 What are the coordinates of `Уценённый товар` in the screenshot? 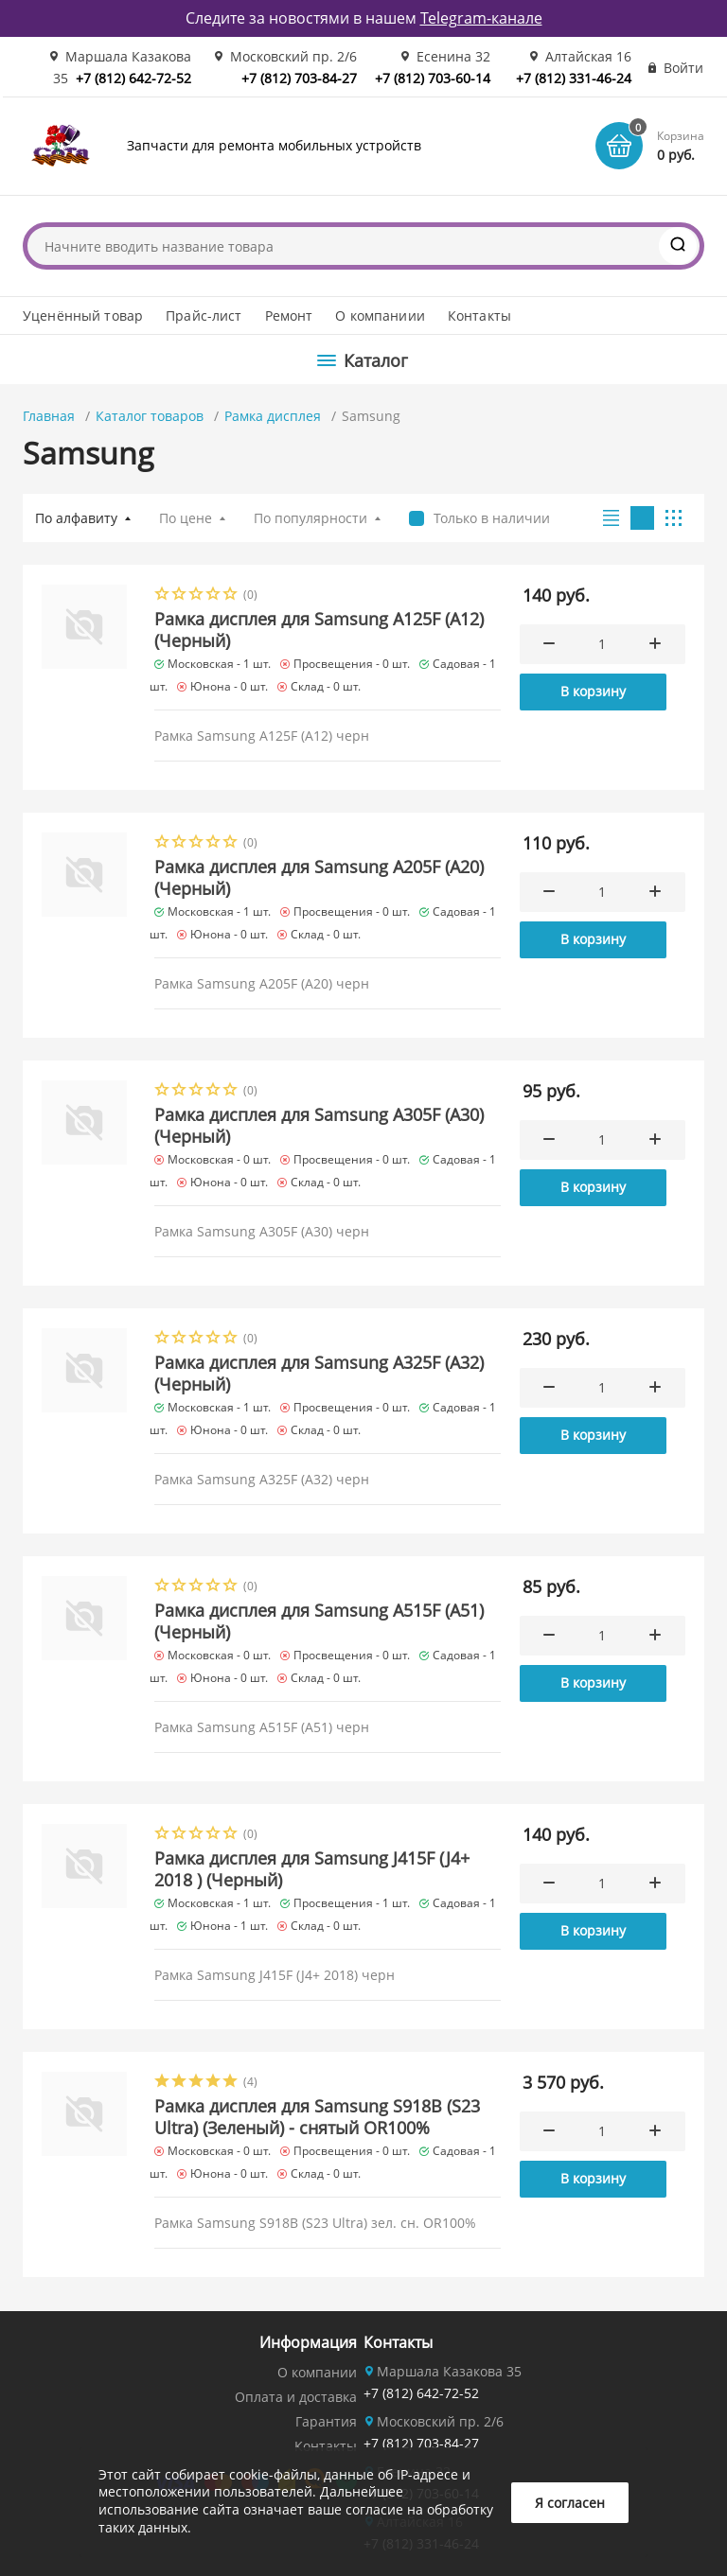 It's located at (83, 315).